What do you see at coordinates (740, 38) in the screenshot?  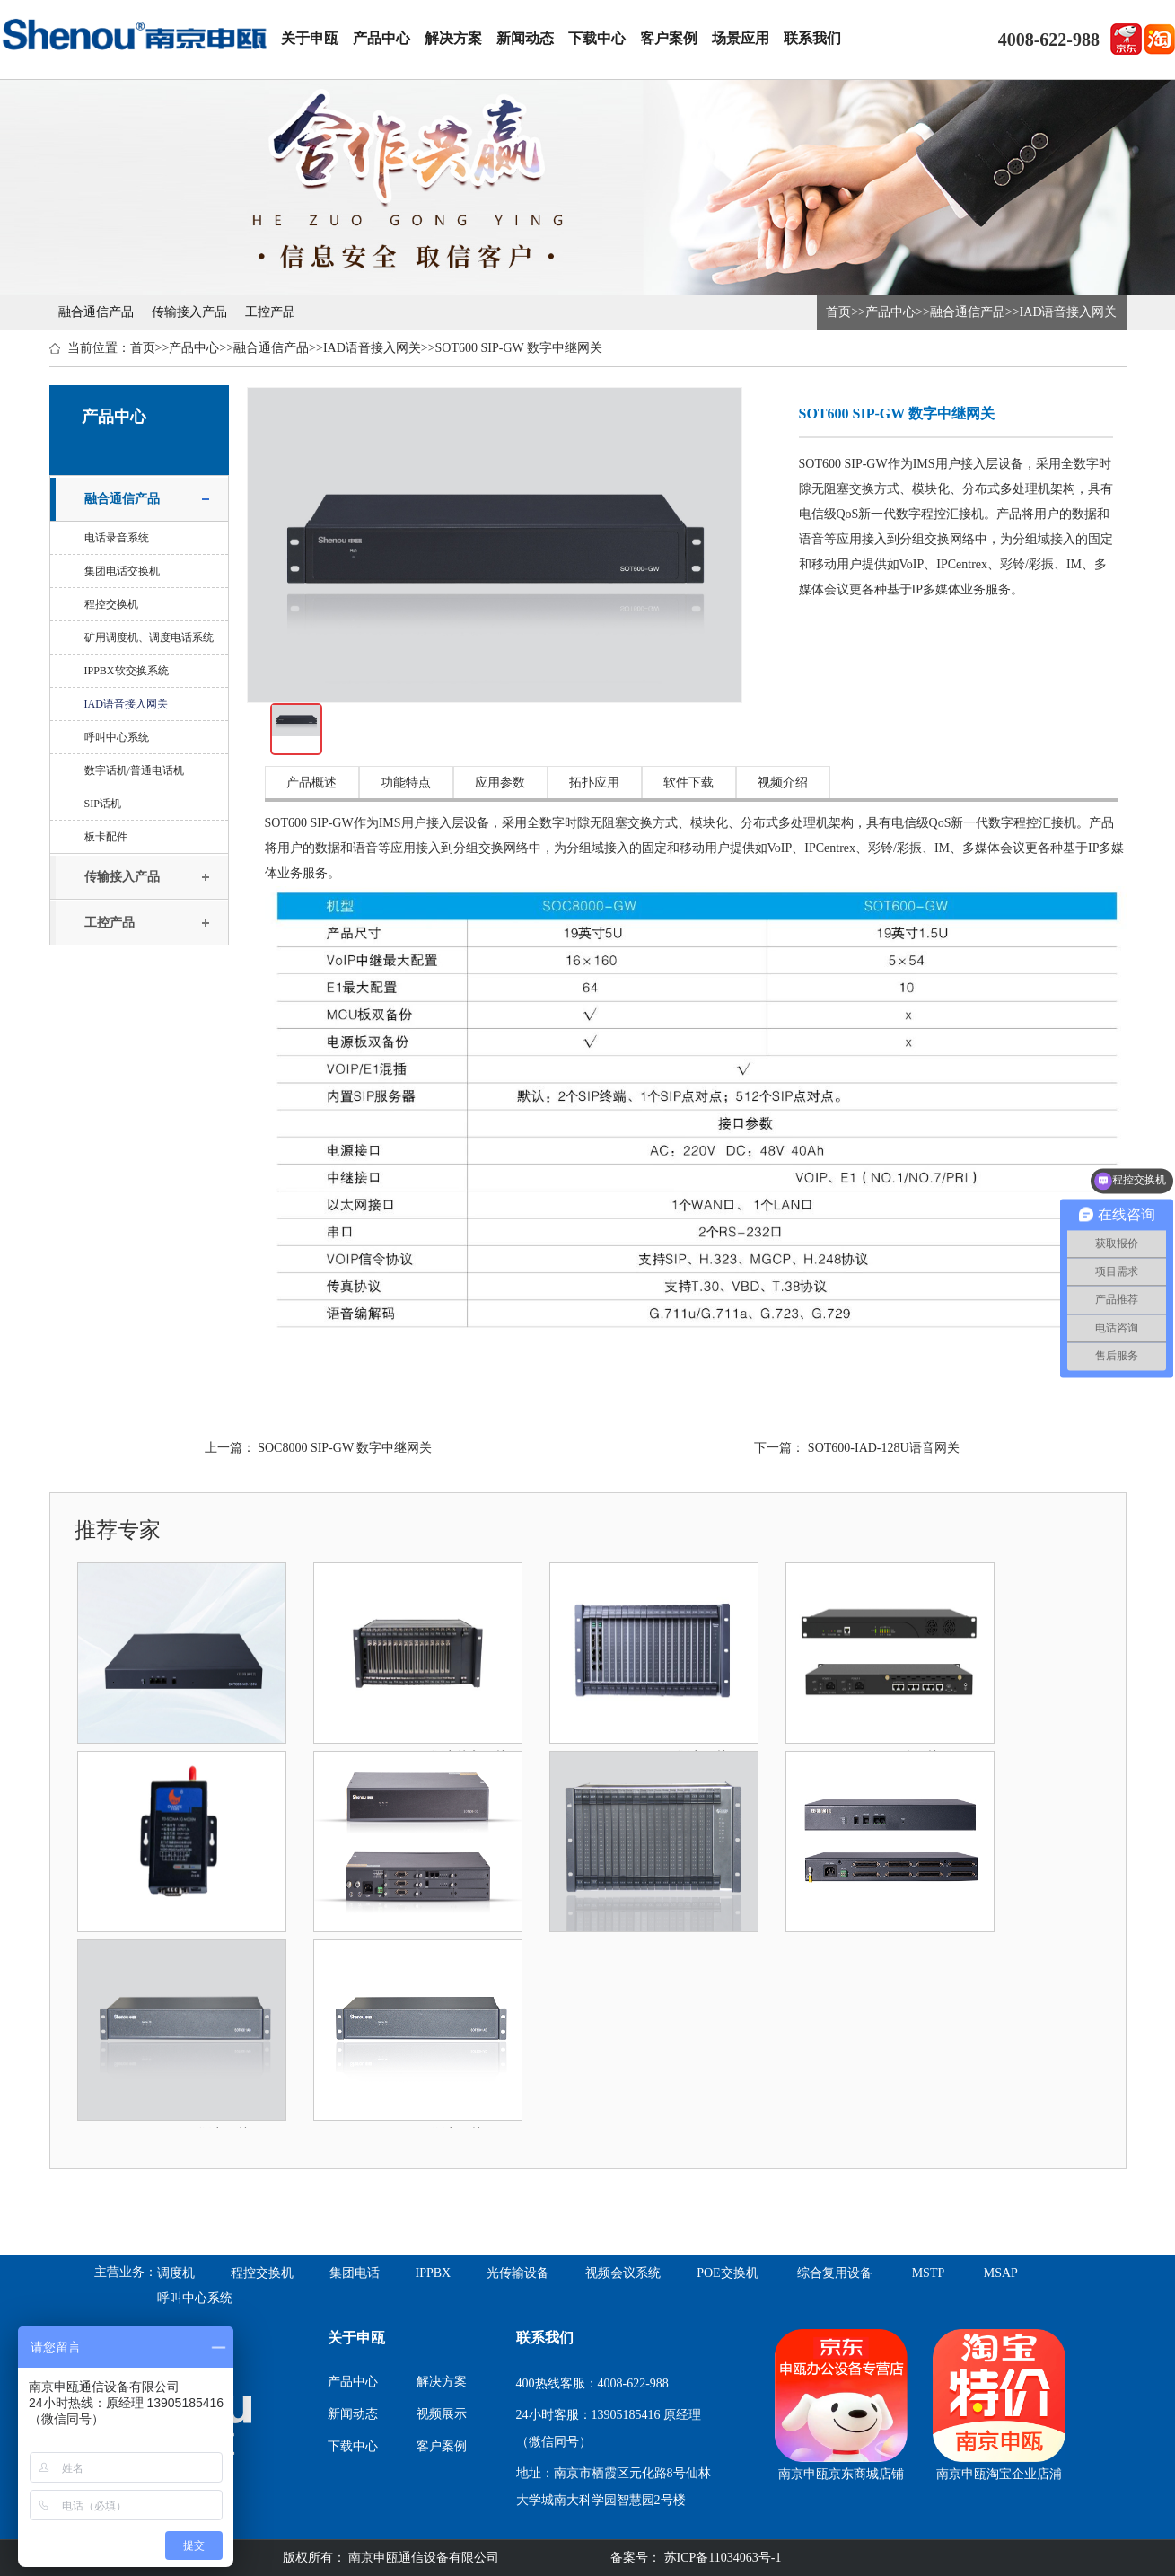 I see `场景应用` at bounding box center [740, 38].